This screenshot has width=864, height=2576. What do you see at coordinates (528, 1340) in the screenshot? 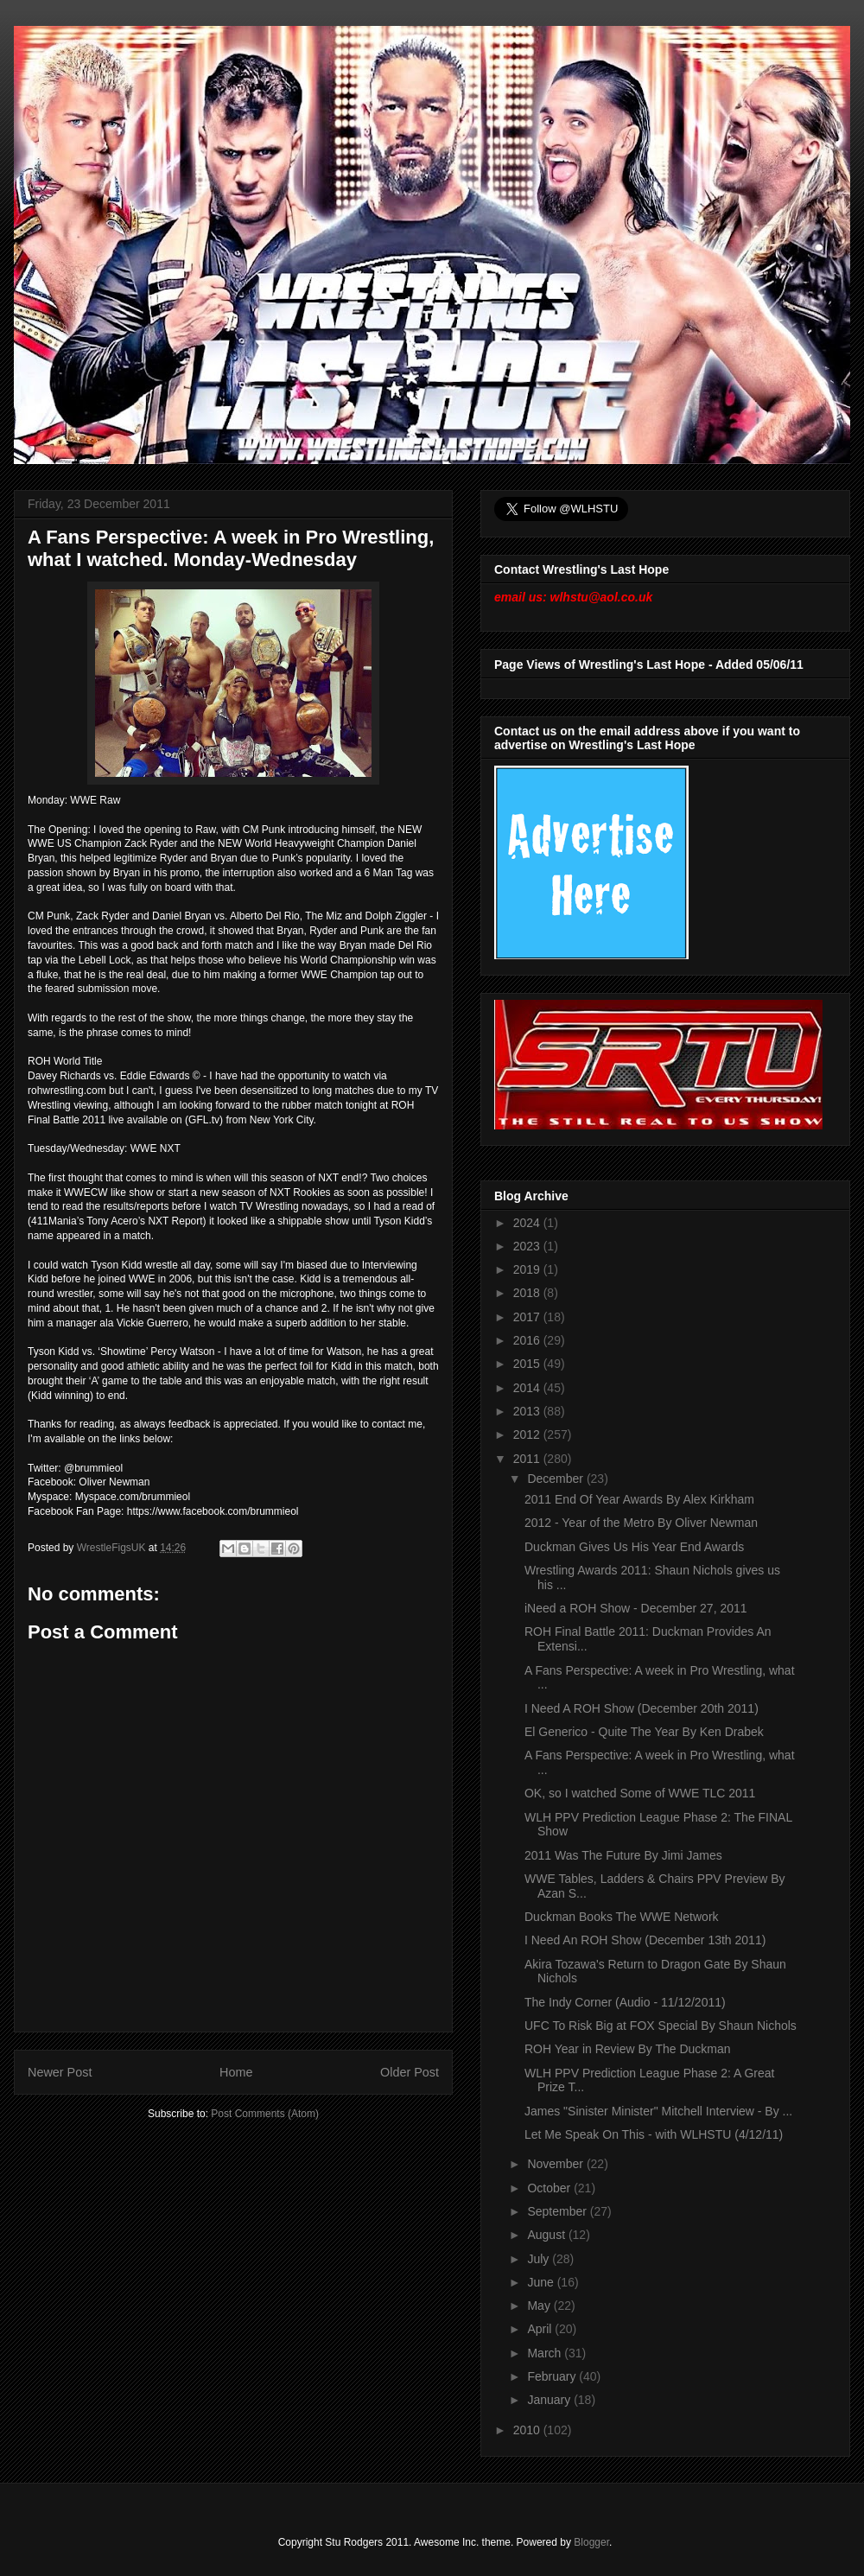
I see `2016` at bounding box center [528, 1340].